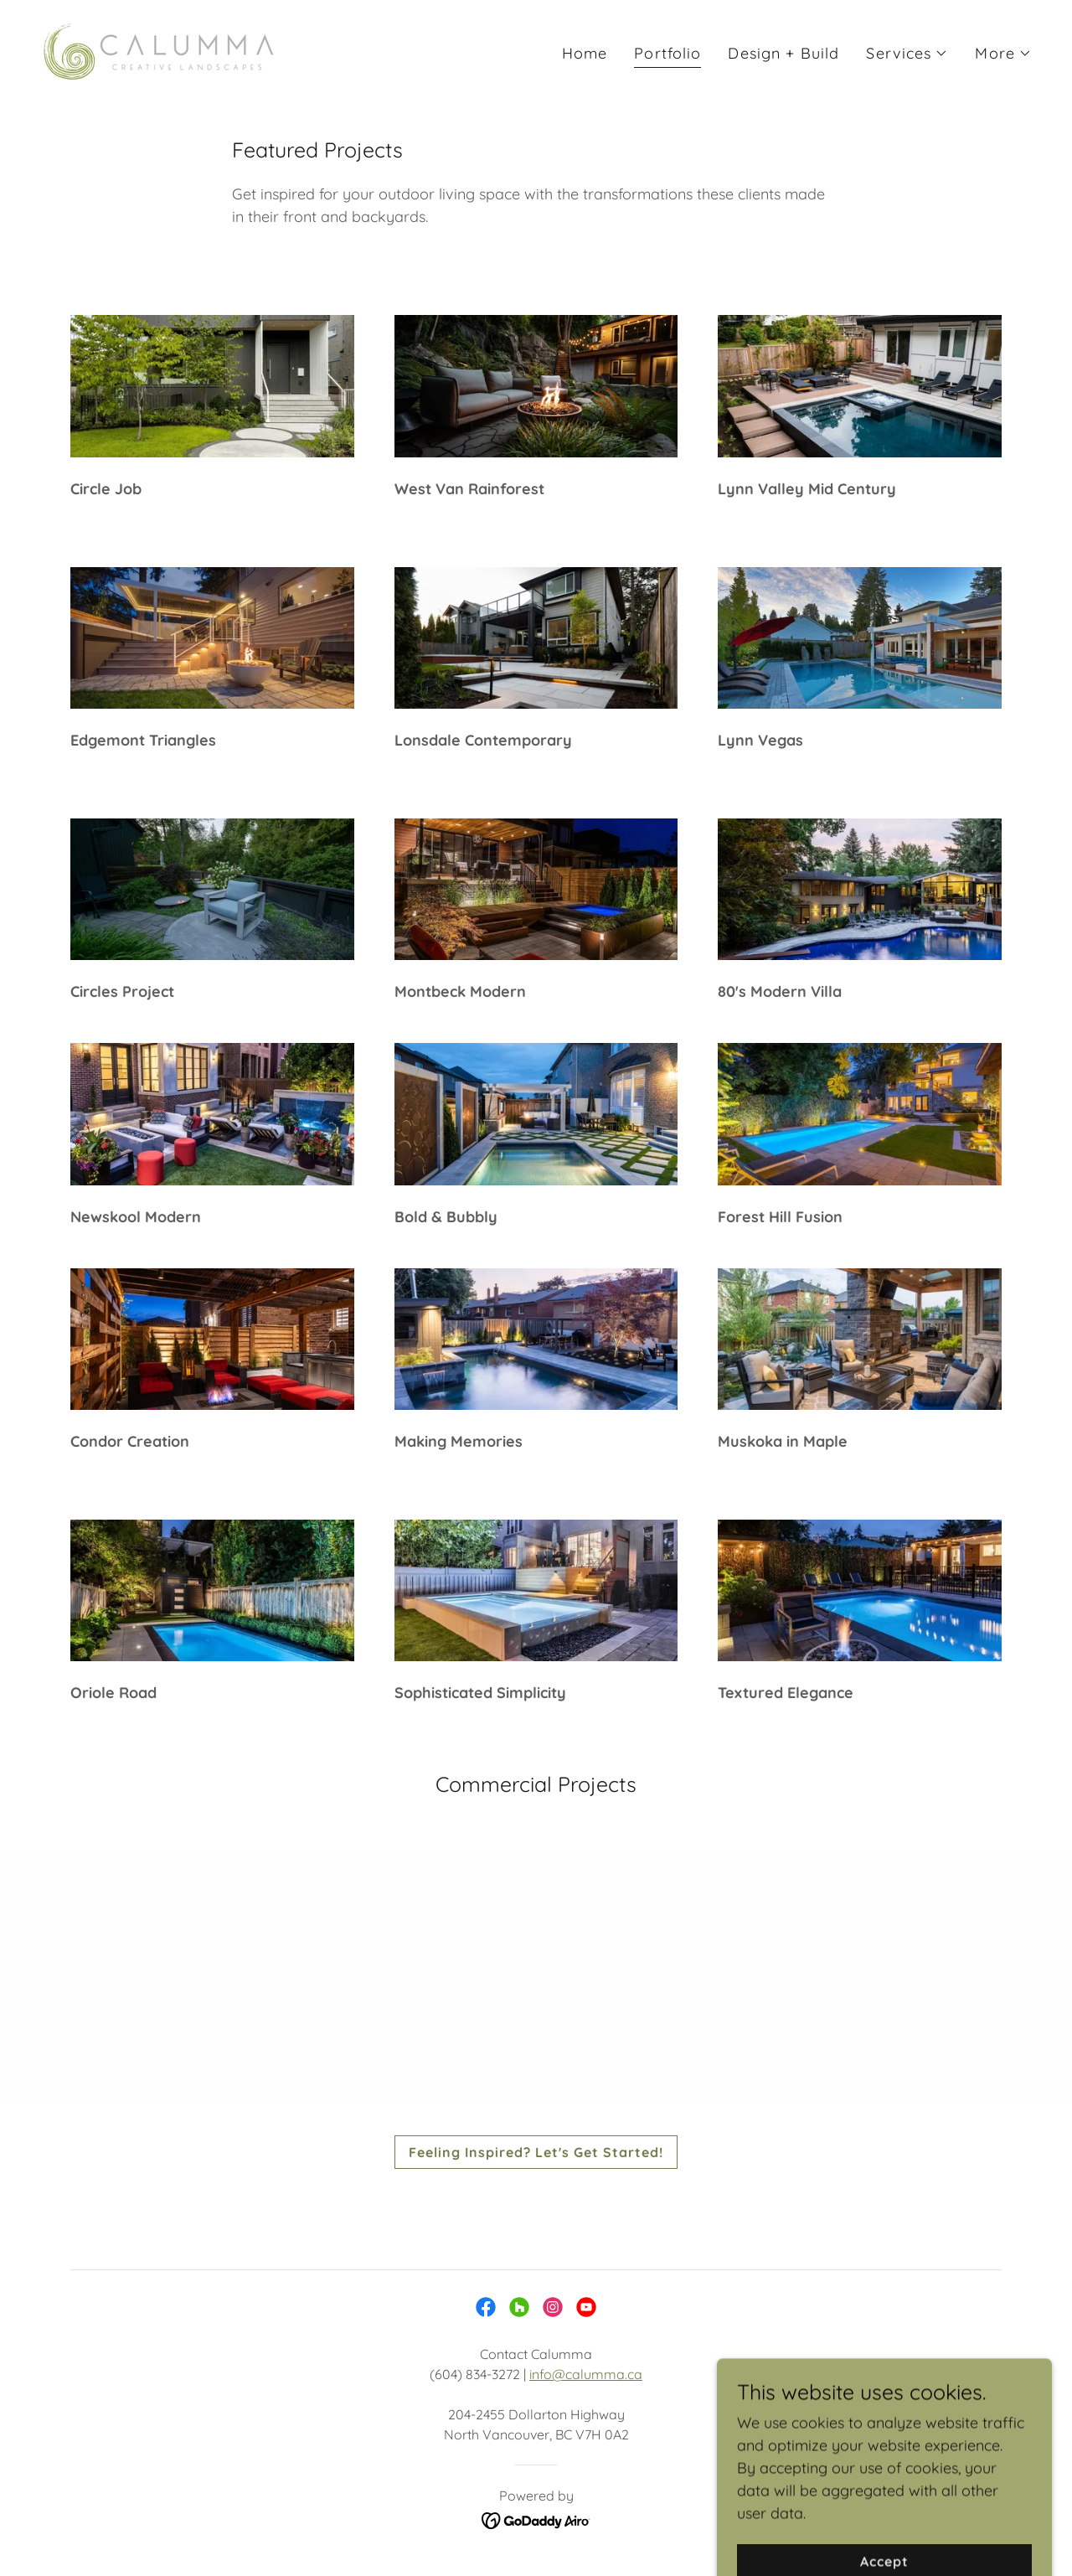  Describe the element at coordinates (536, 2152) in the screenshot. I see `Feeling Inspired? Let's Get Started!` at that location.